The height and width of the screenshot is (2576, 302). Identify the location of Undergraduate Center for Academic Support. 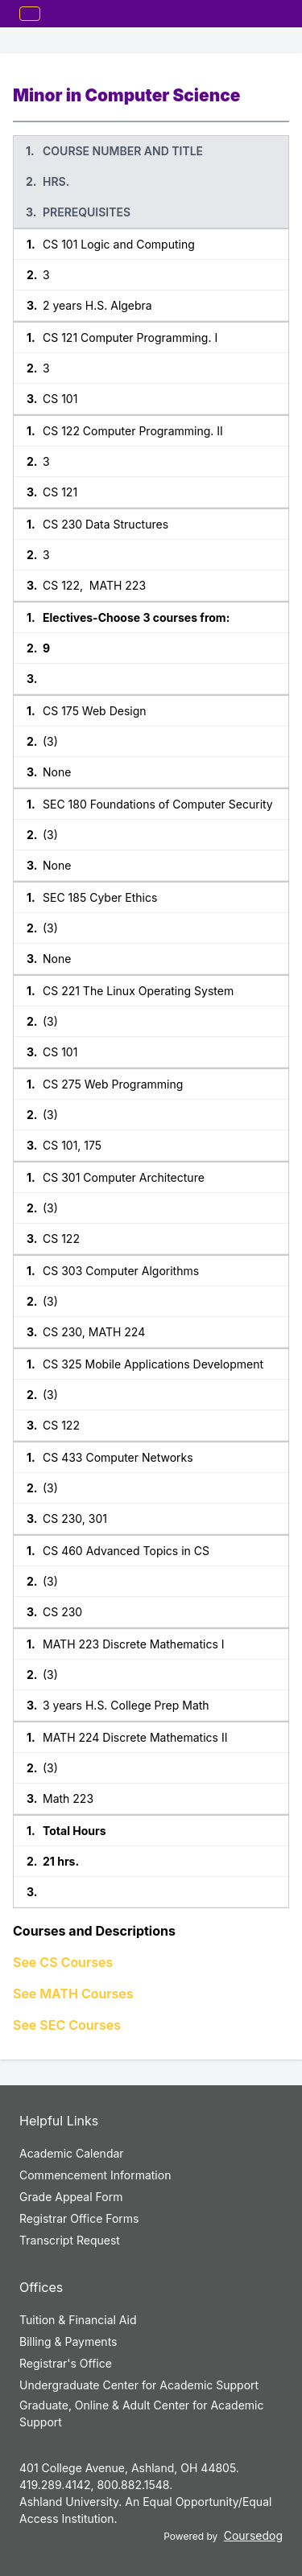
(139, 2385).